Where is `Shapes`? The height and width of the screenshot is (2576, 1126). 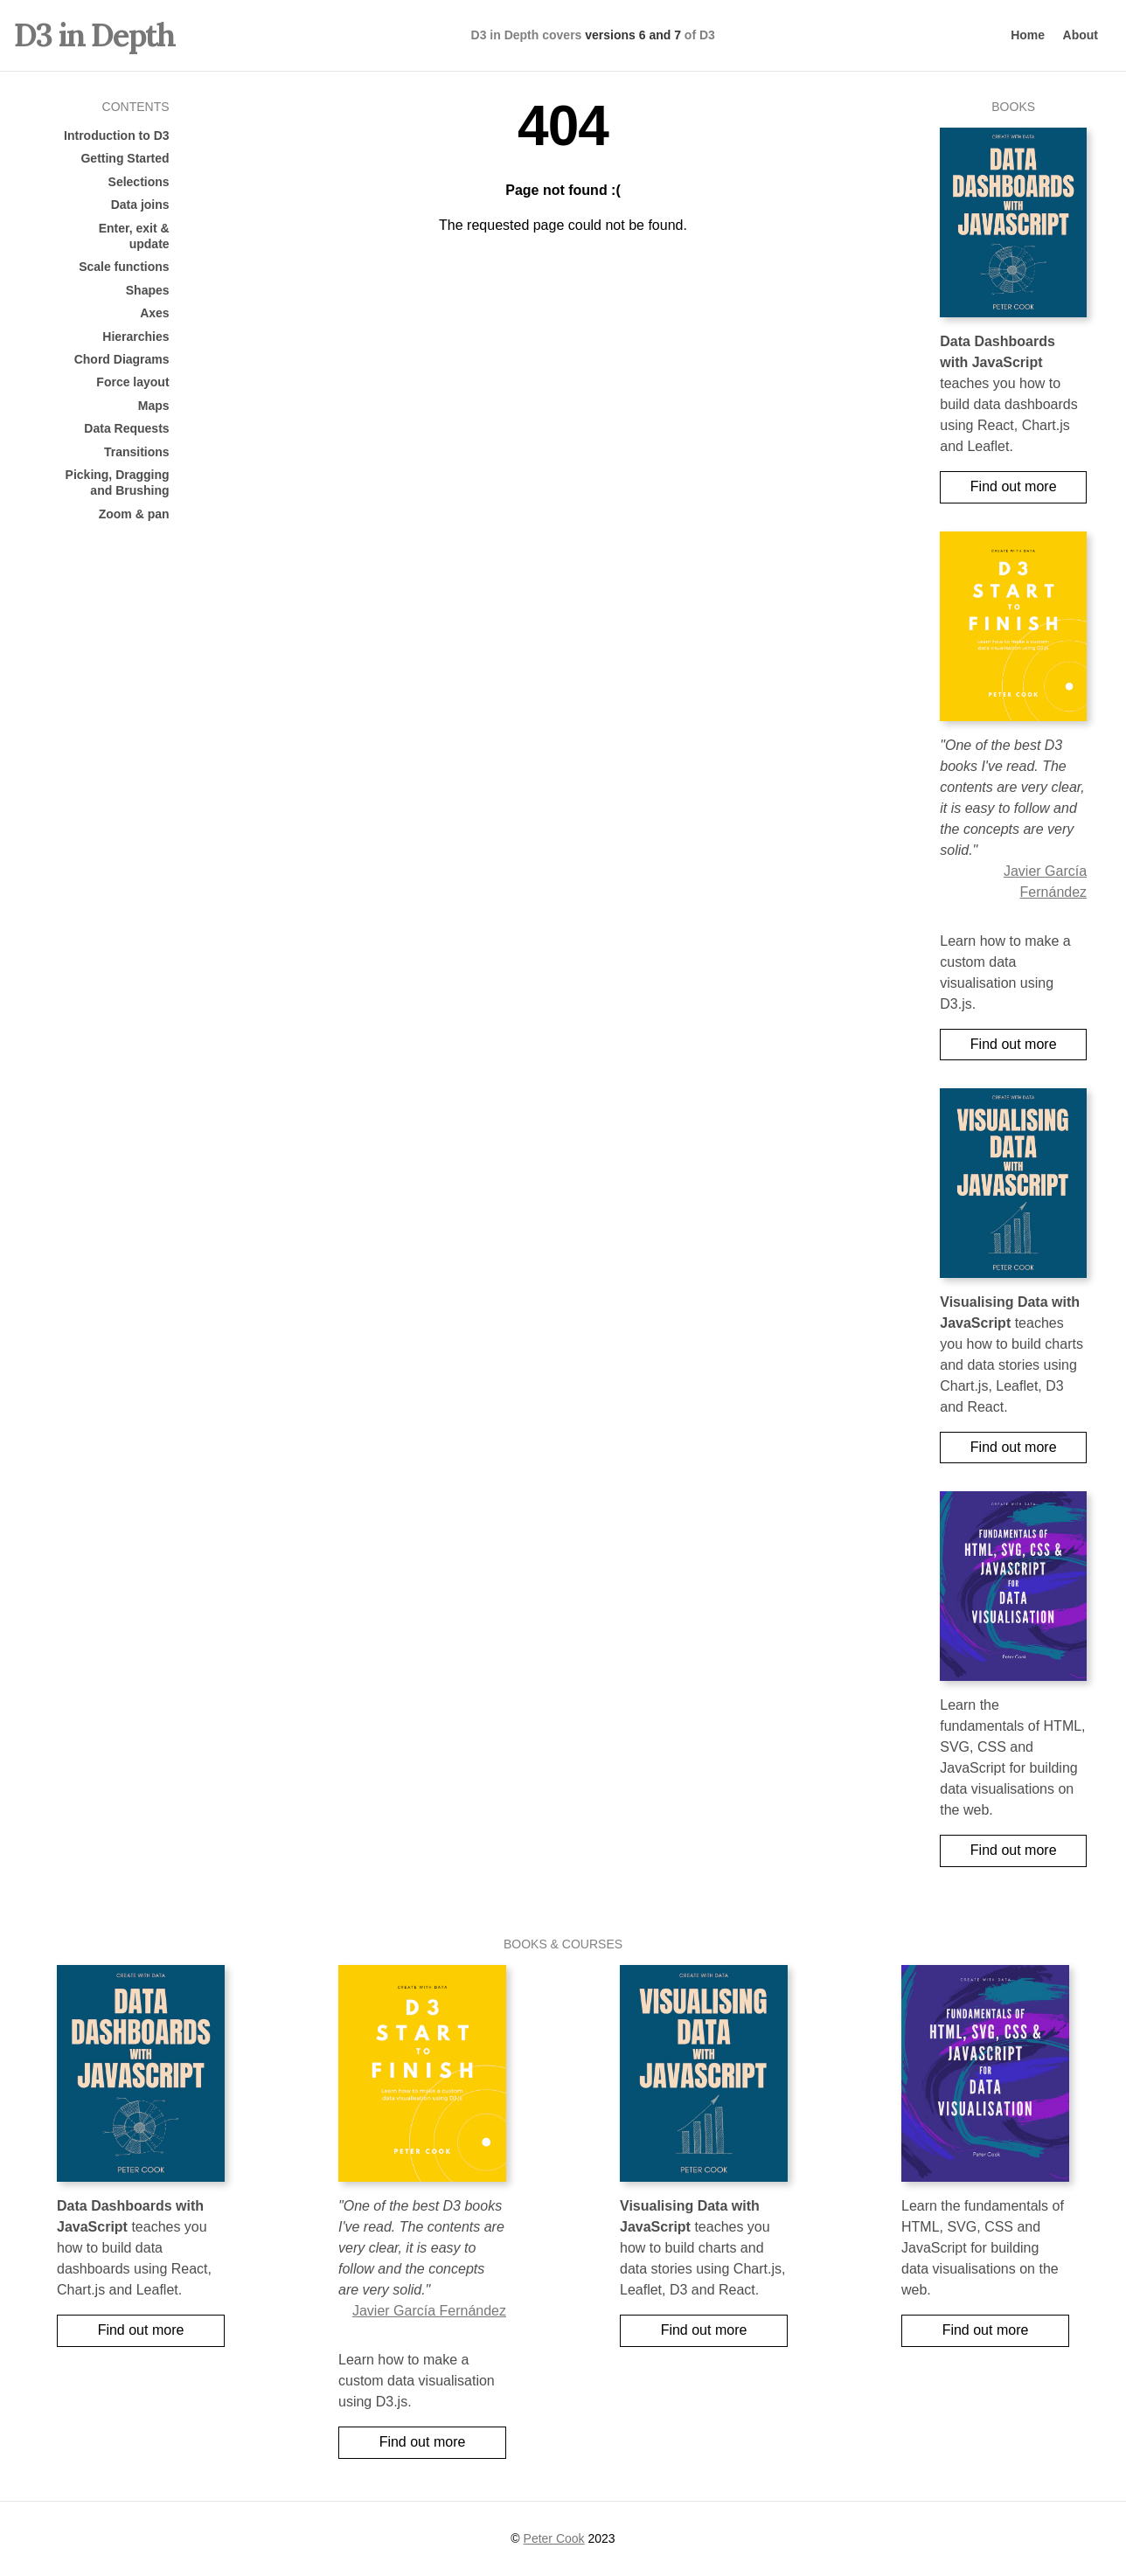
Shapes is located at coordinates (148, 290).